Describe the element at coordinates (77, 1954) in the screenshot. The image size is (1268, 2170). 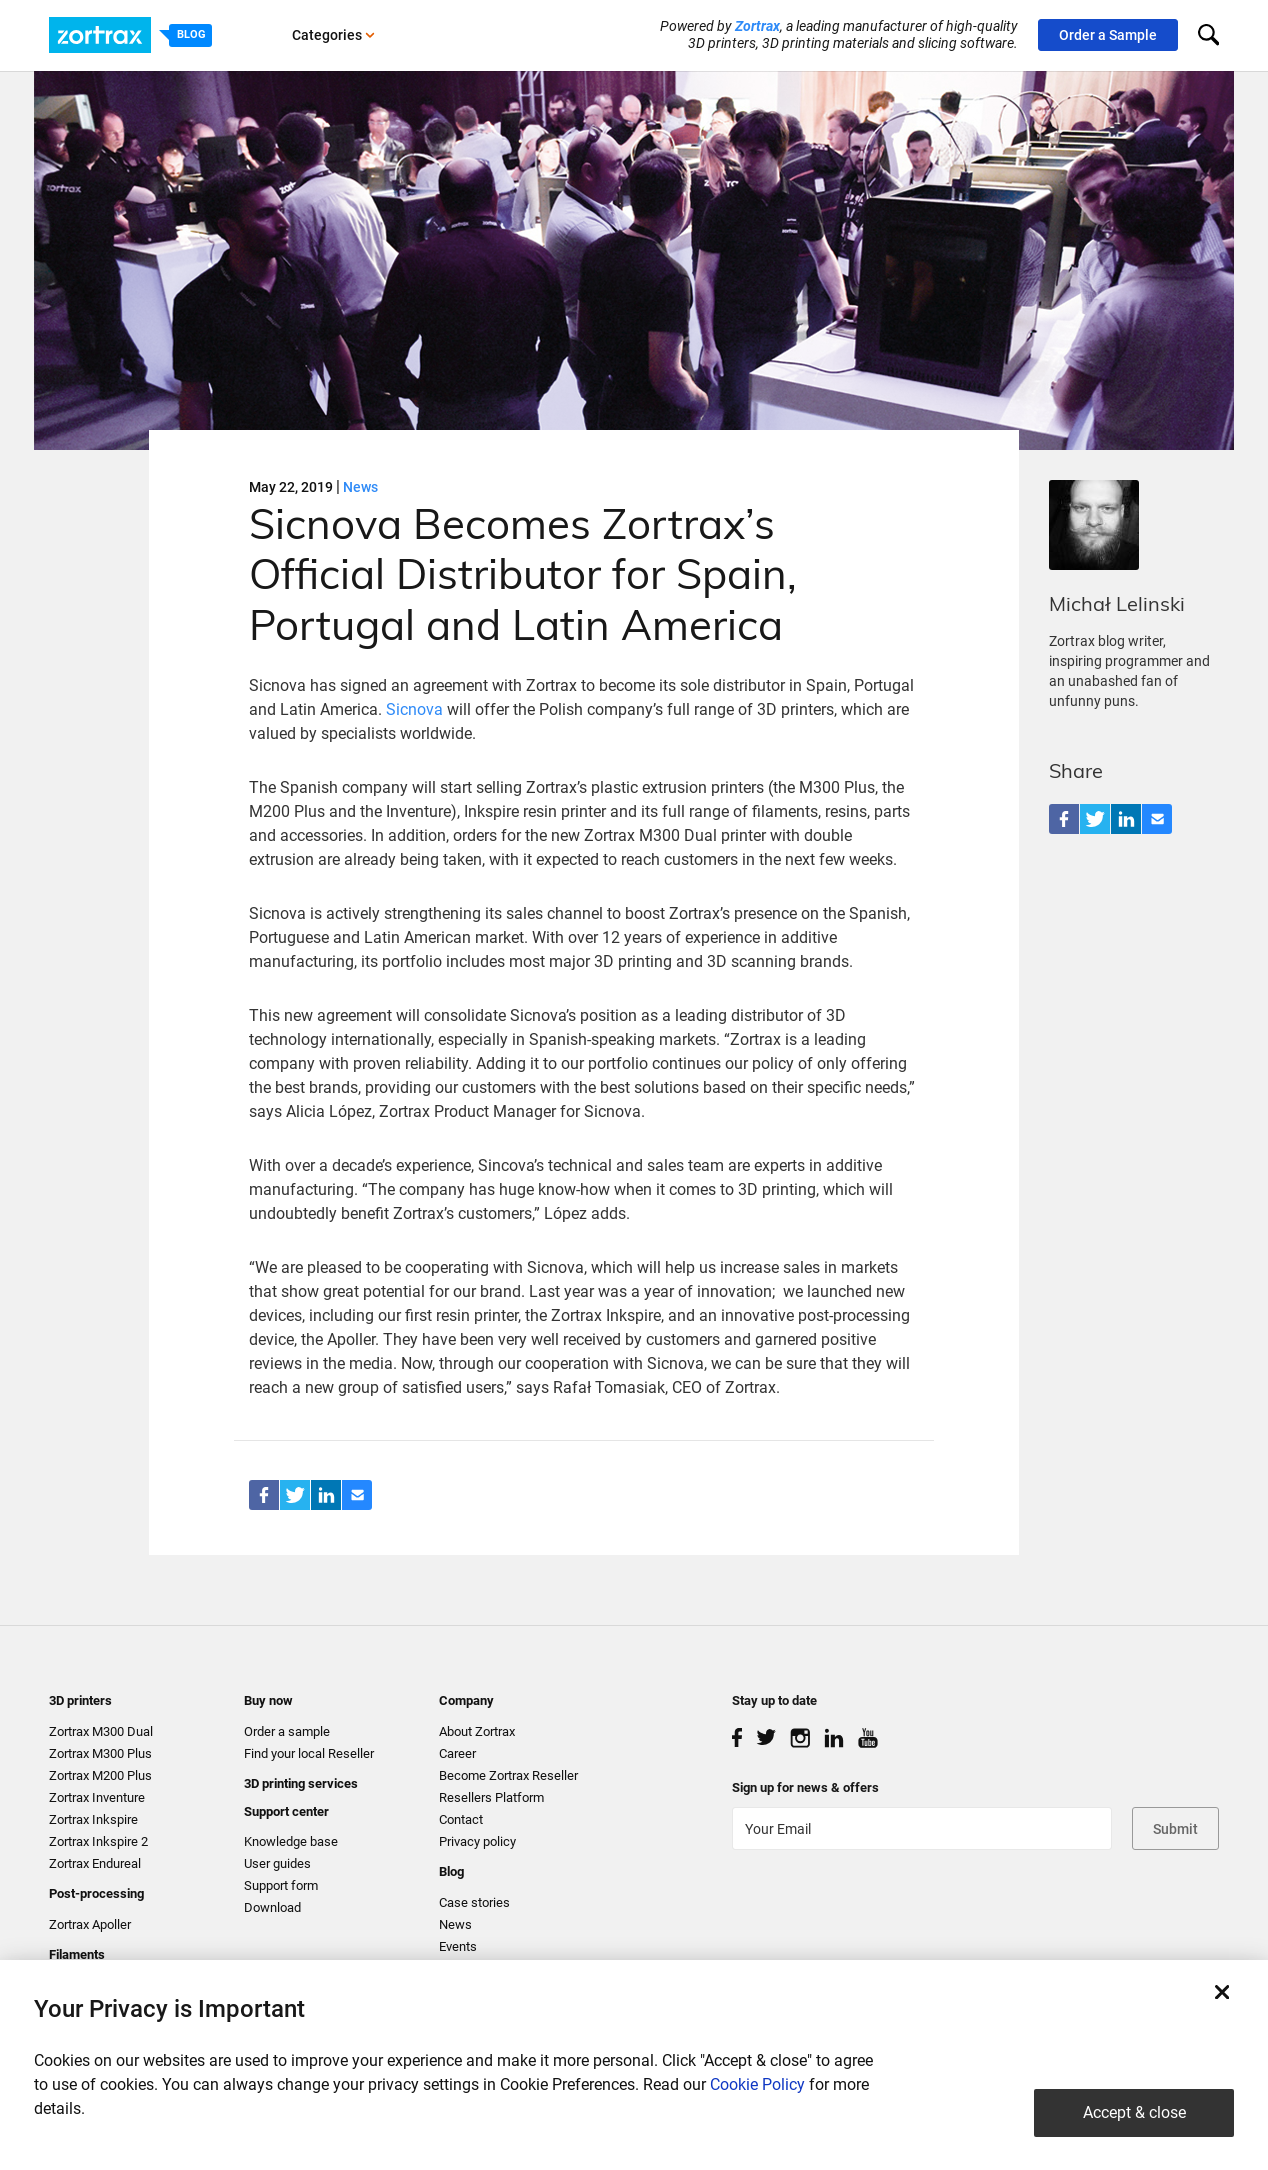
I see `Filaments` at that location.